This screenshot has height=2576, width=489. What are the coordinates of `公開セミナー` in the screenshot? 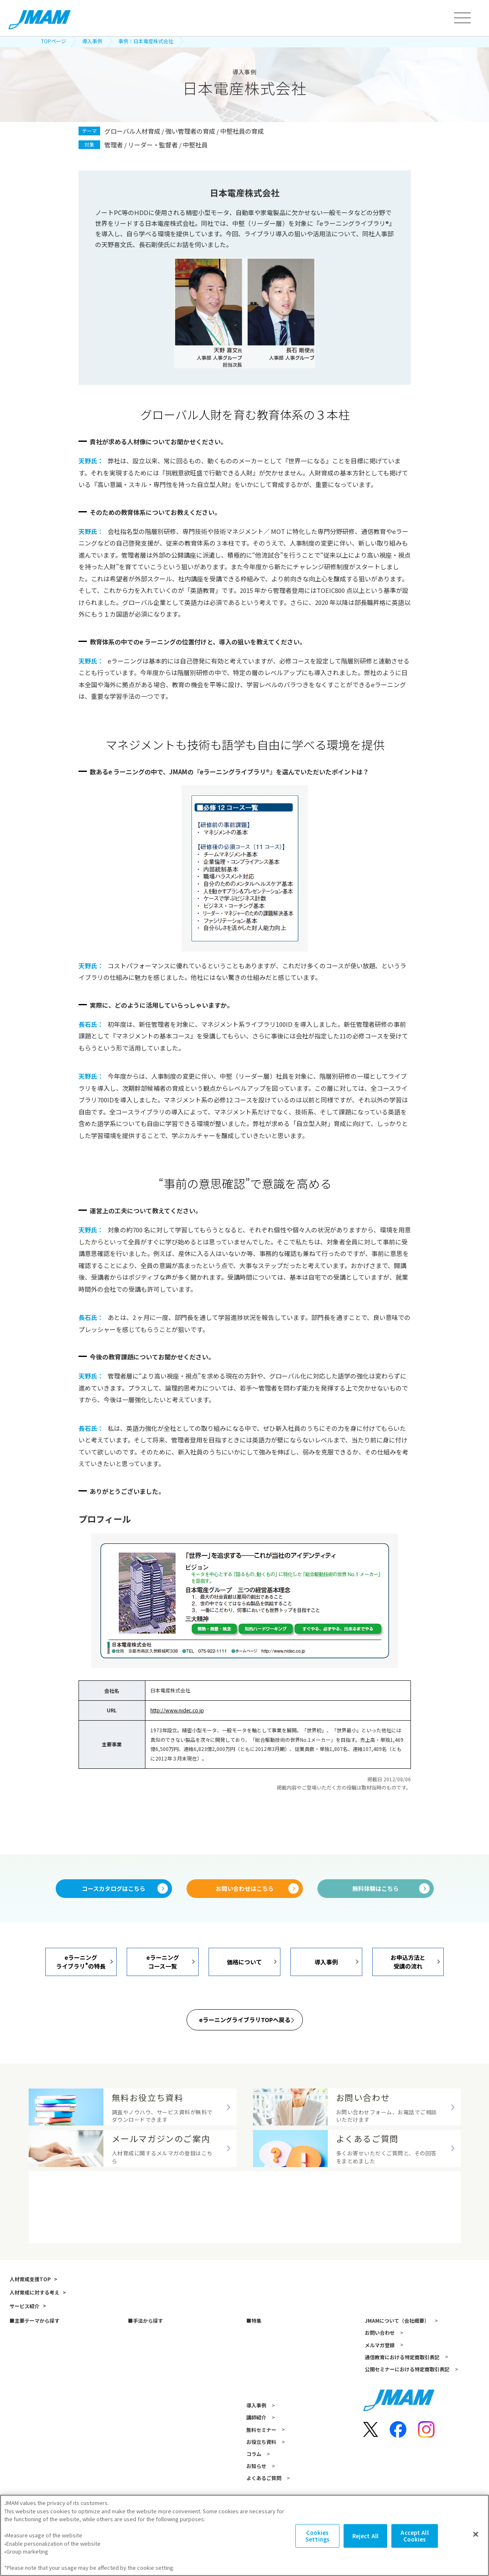 It's located at (141, 2446).